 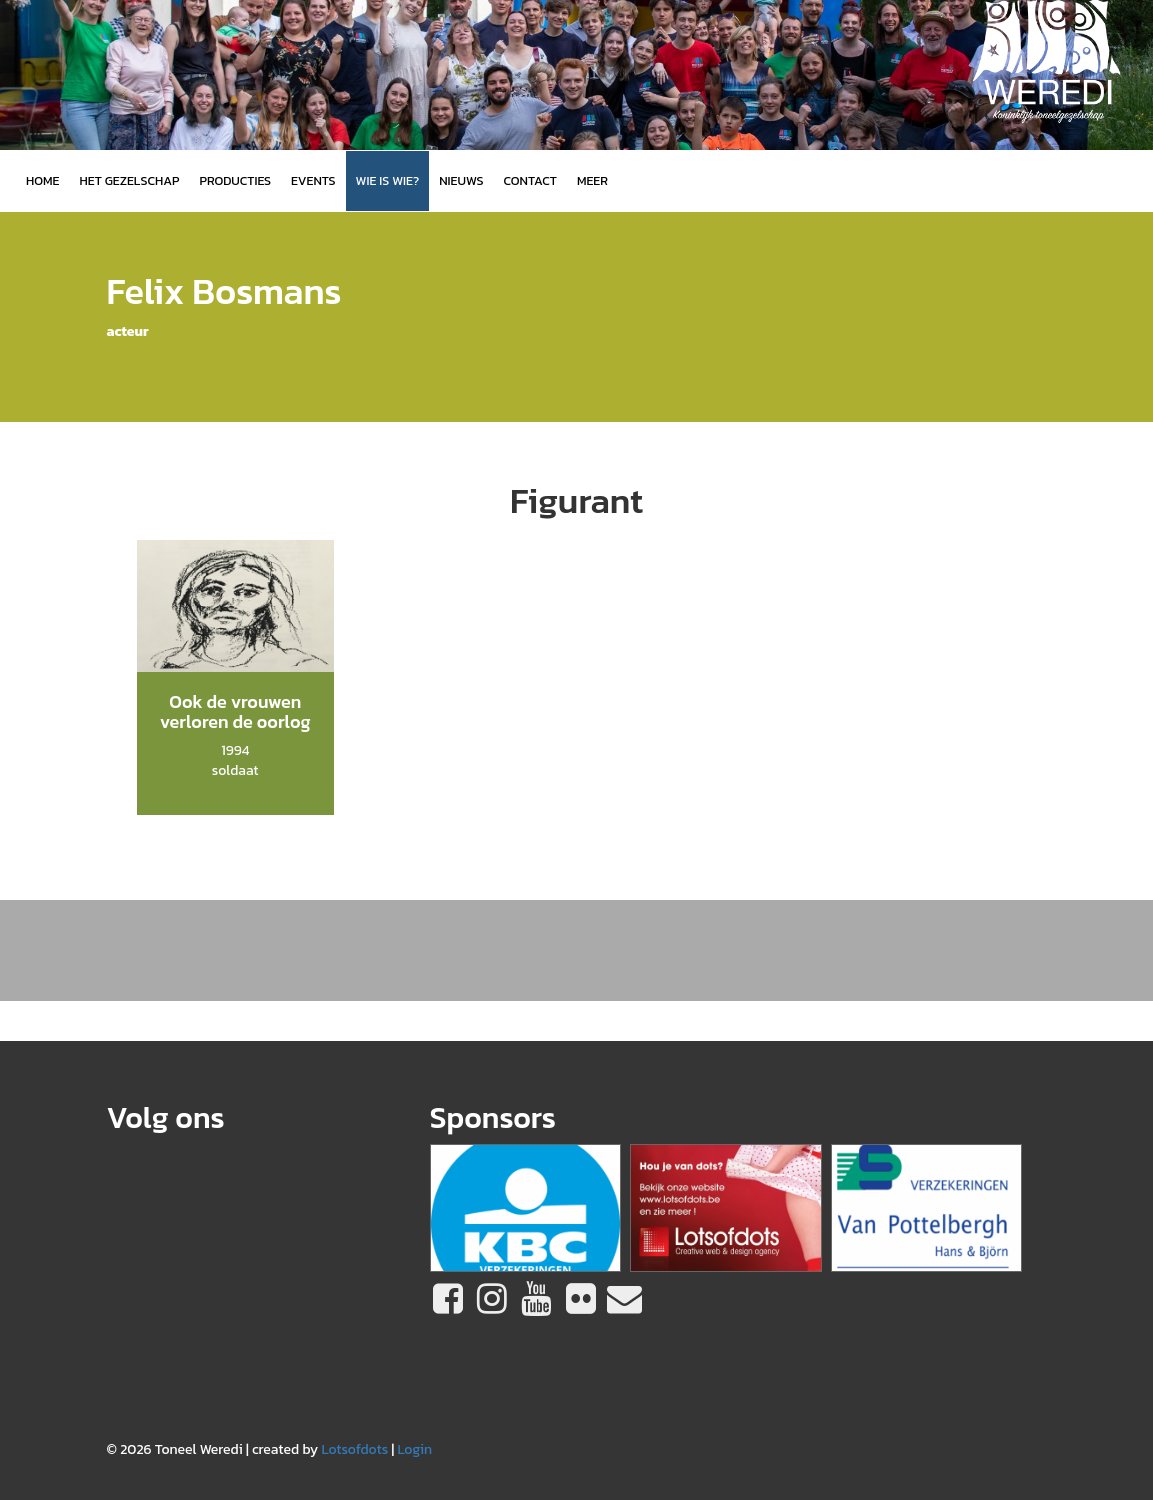 What do you see at coordinates (129, 180) in the screenshot?
I see `Het gezelschap` at bounding box center [129, 180].